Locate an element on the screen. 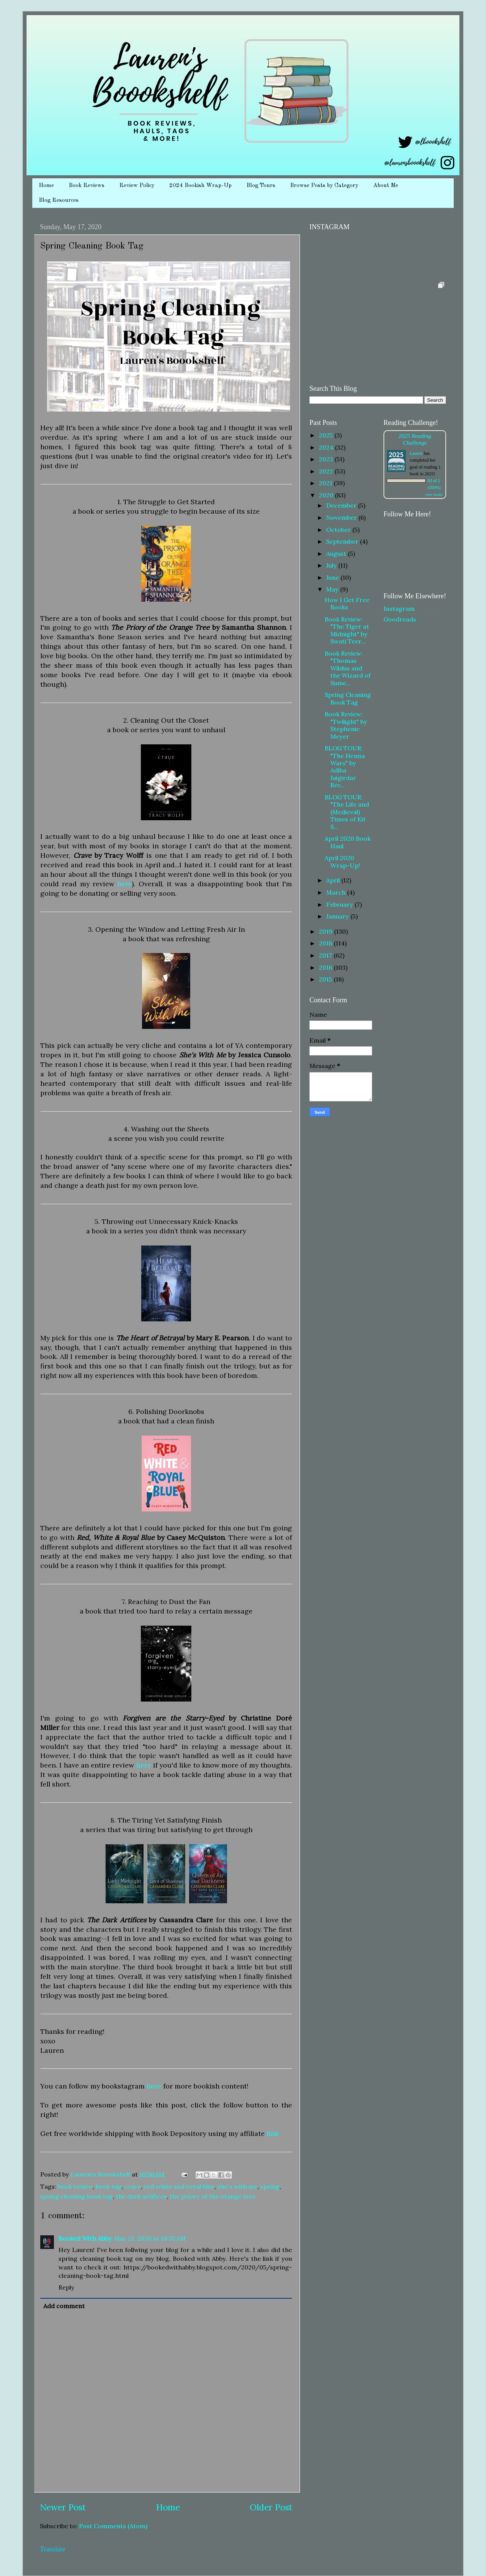 This screenshot has height=2576, width=486. Reply is located at coordinates (66, 2287).